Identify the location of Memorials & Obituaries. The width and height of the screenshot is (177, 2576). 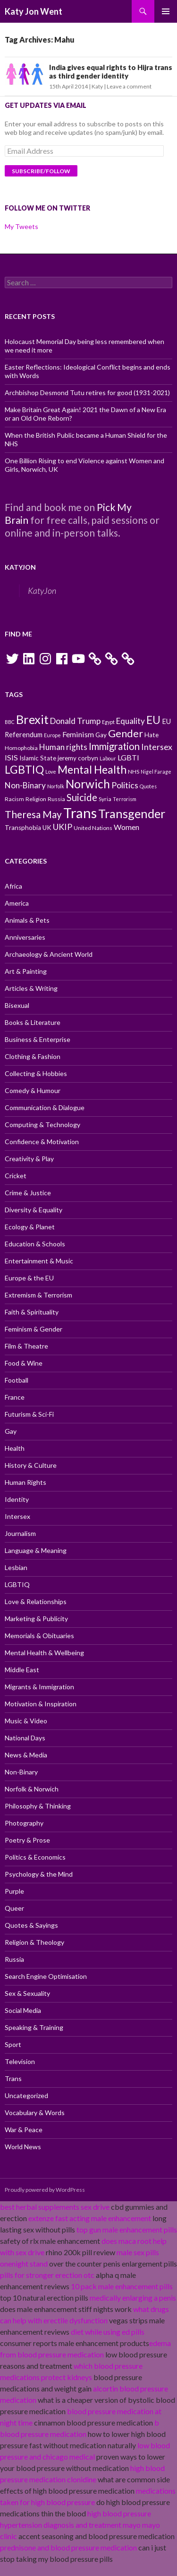
(39, 1636).